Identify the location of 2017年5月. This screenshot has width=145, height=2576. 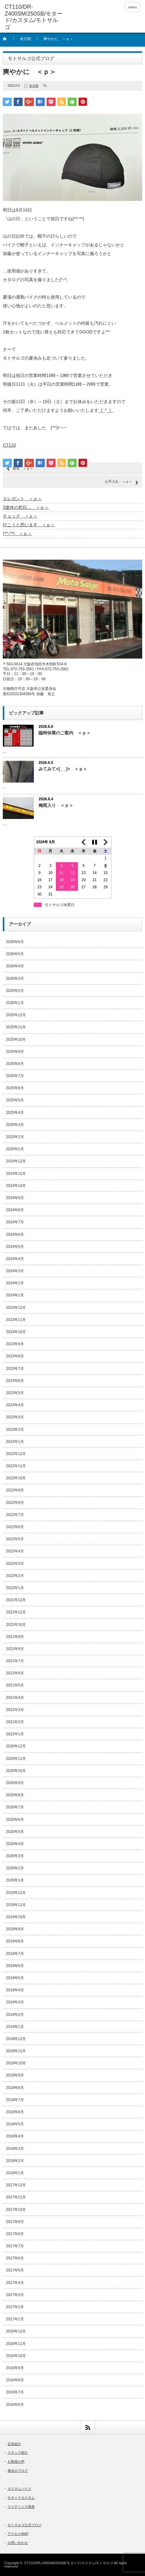
(15, 2270).